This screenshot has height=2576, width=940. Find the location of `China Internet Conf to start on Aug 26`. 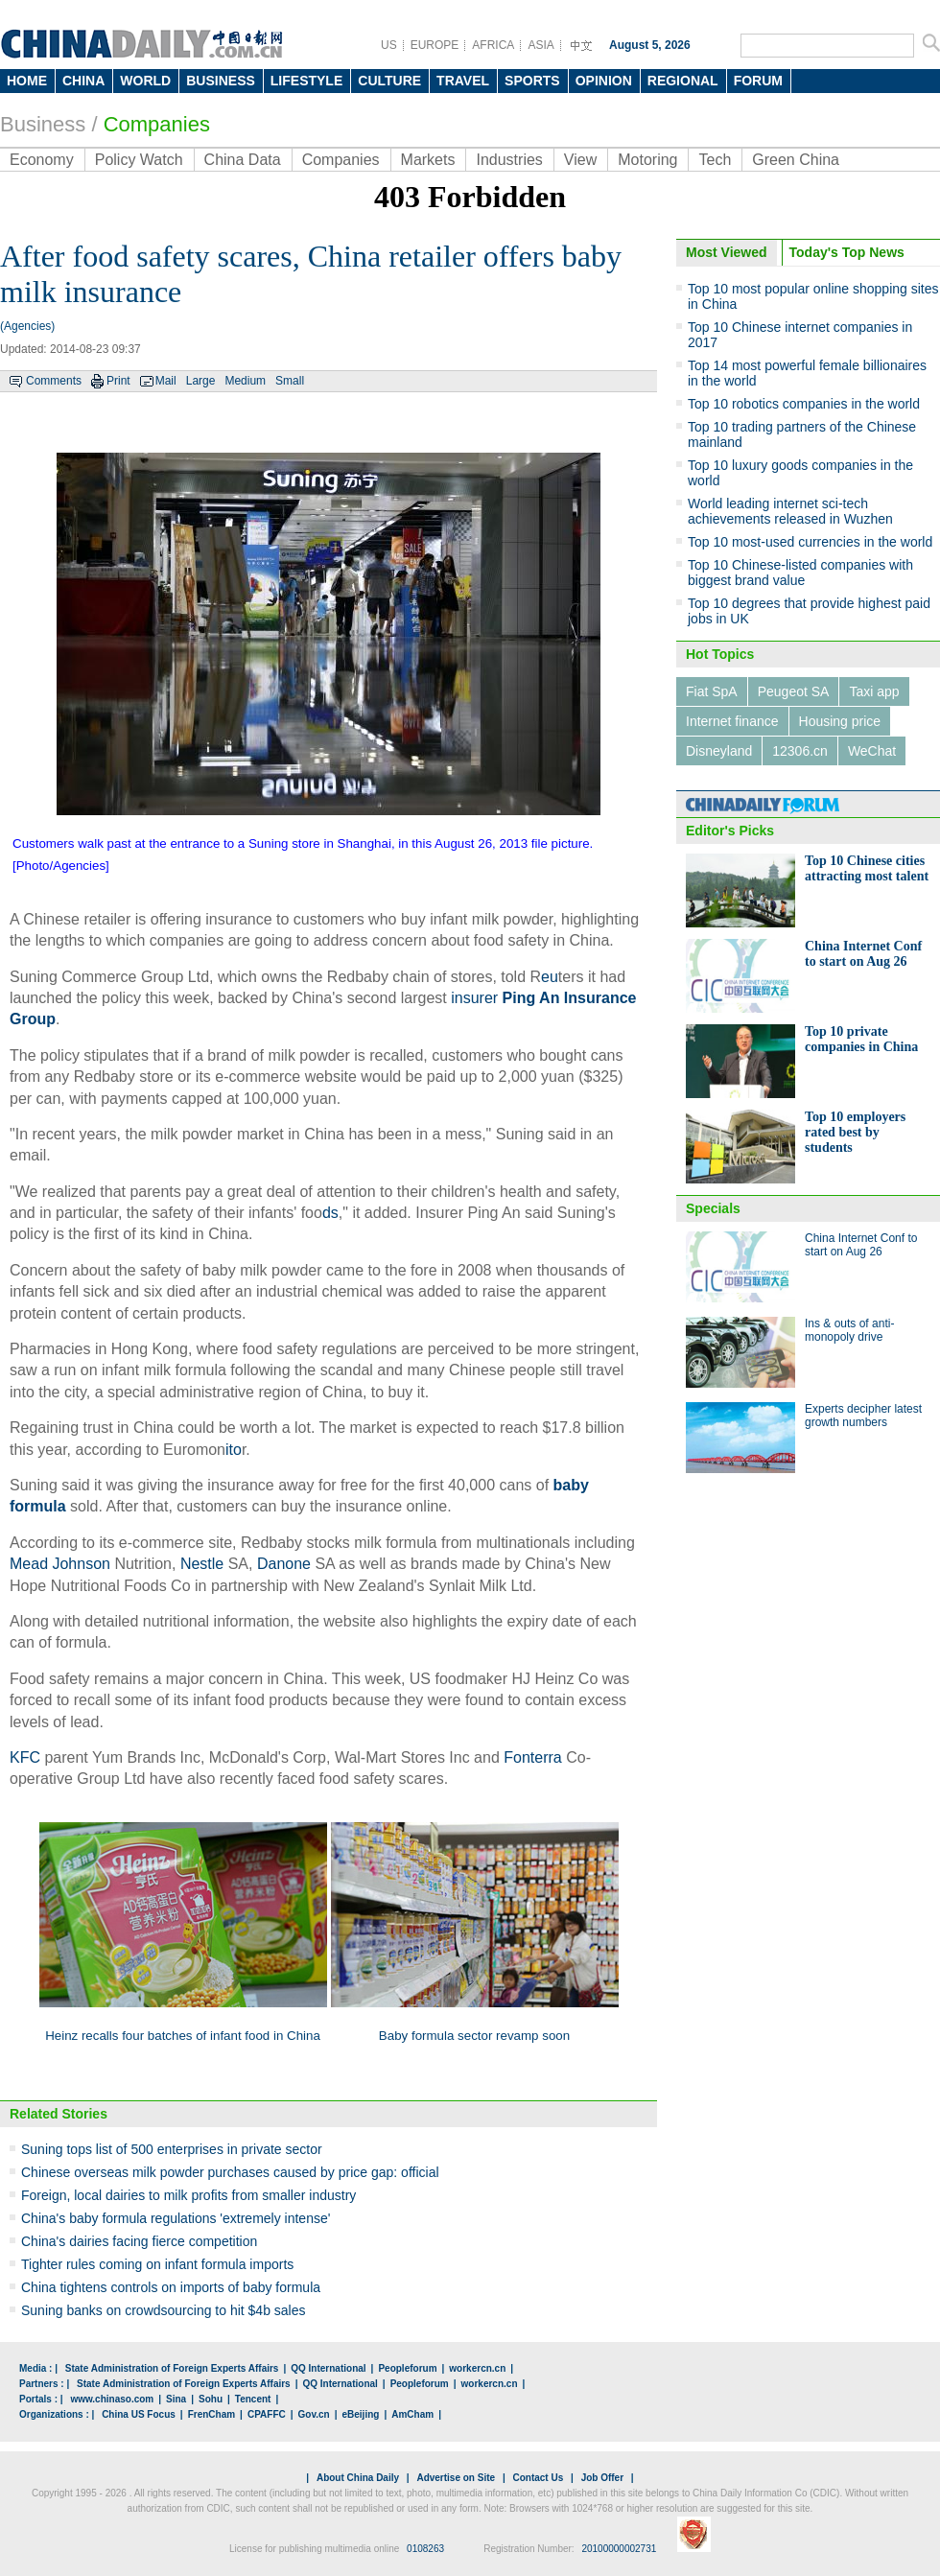

China Internet Conf to start on Aug 26 is located at coordinates (863, 954).